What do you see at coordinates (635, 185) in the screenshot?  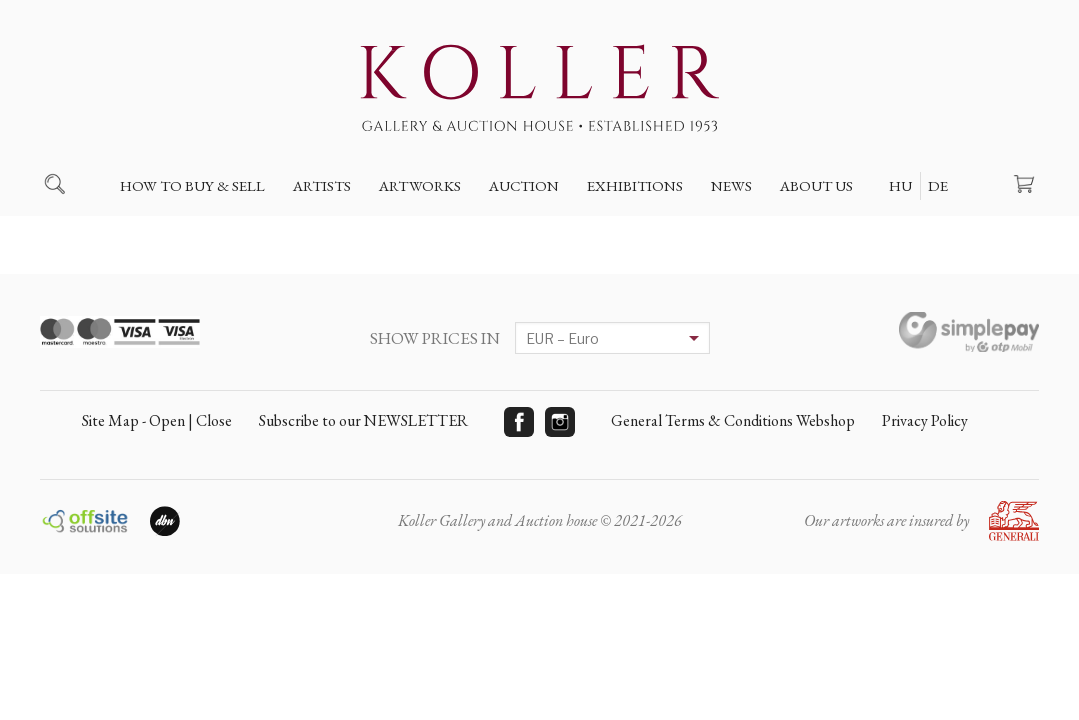 I see `Exhibitions` at bounding box center [635, 185].